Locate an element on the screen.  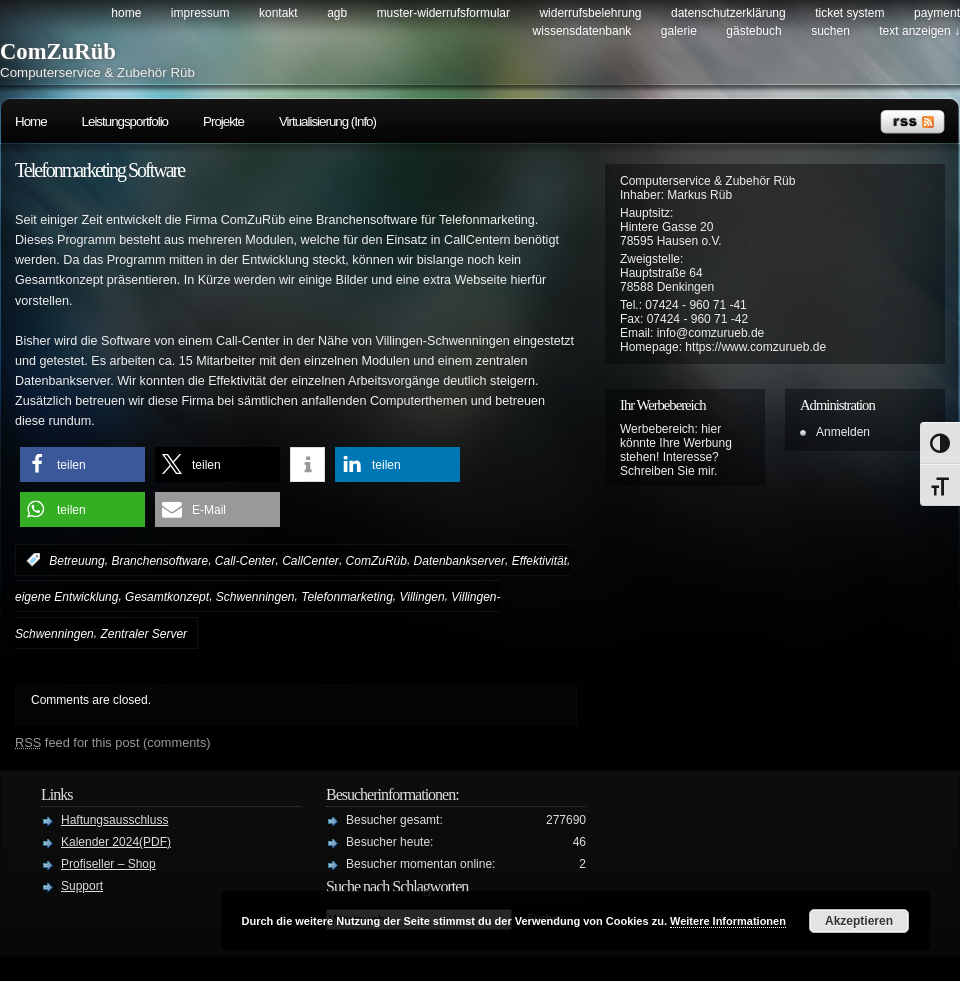
Gesamtkonzept is located at coordinates (167, 597).